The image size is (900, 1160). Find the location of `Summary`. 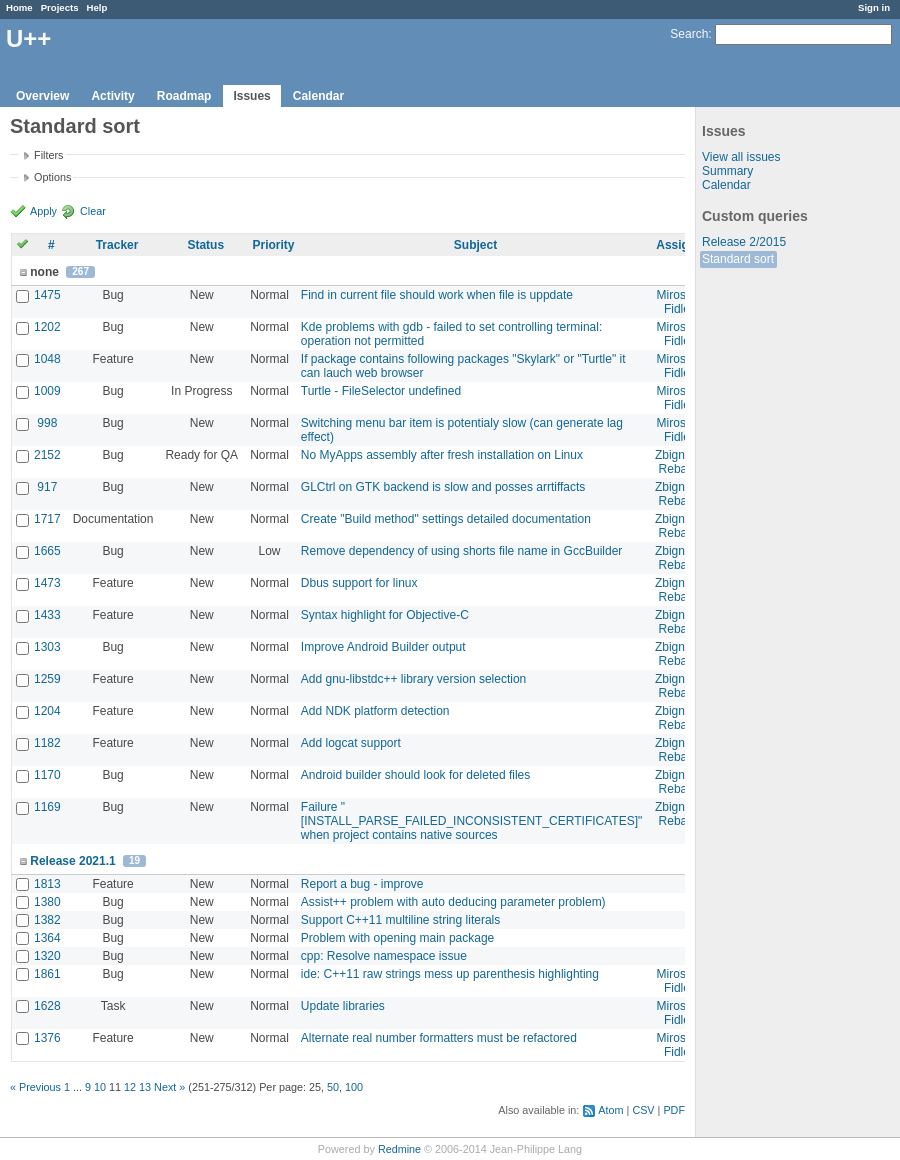

Summary is located at coordinates (727, 171).